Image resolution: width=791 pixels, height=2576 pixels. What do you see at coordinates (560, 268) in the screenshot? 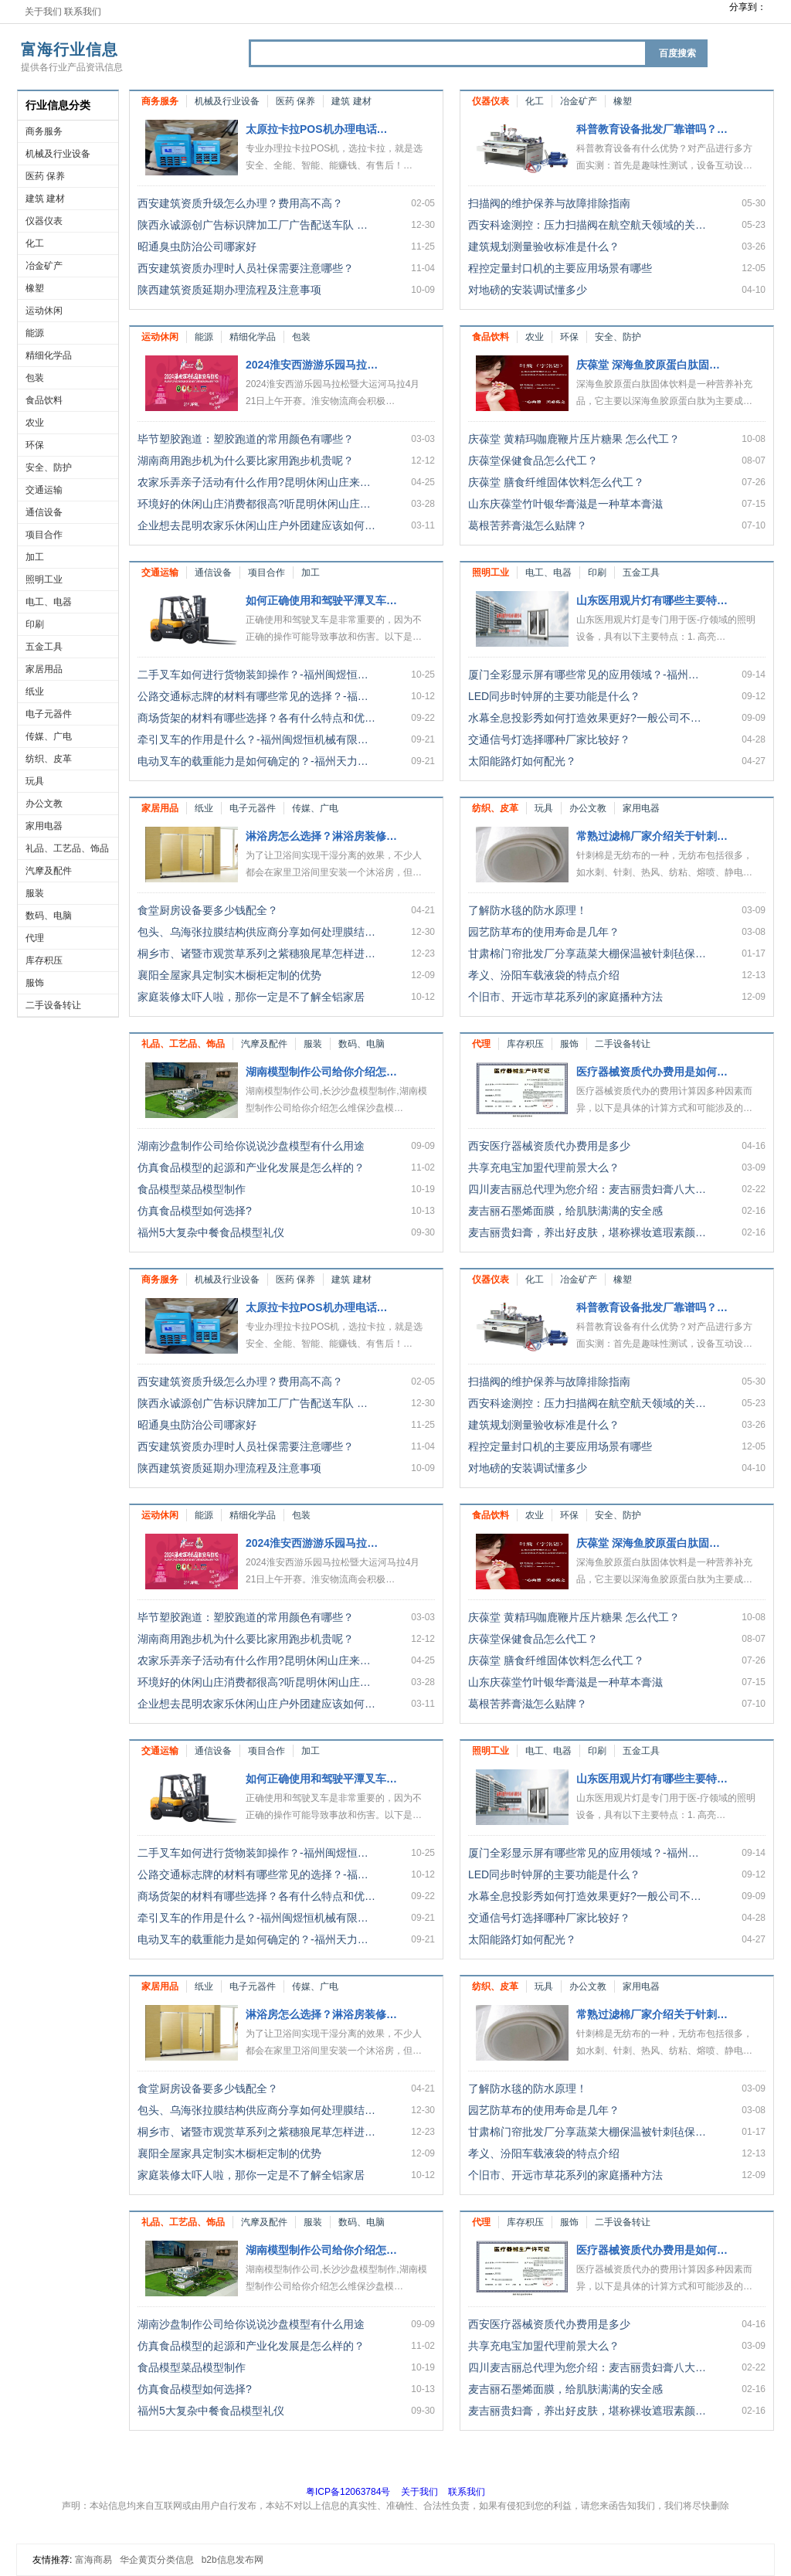
I see `程控定量封口机的主要应用场景有哪些` at bounding box center [560, 268].